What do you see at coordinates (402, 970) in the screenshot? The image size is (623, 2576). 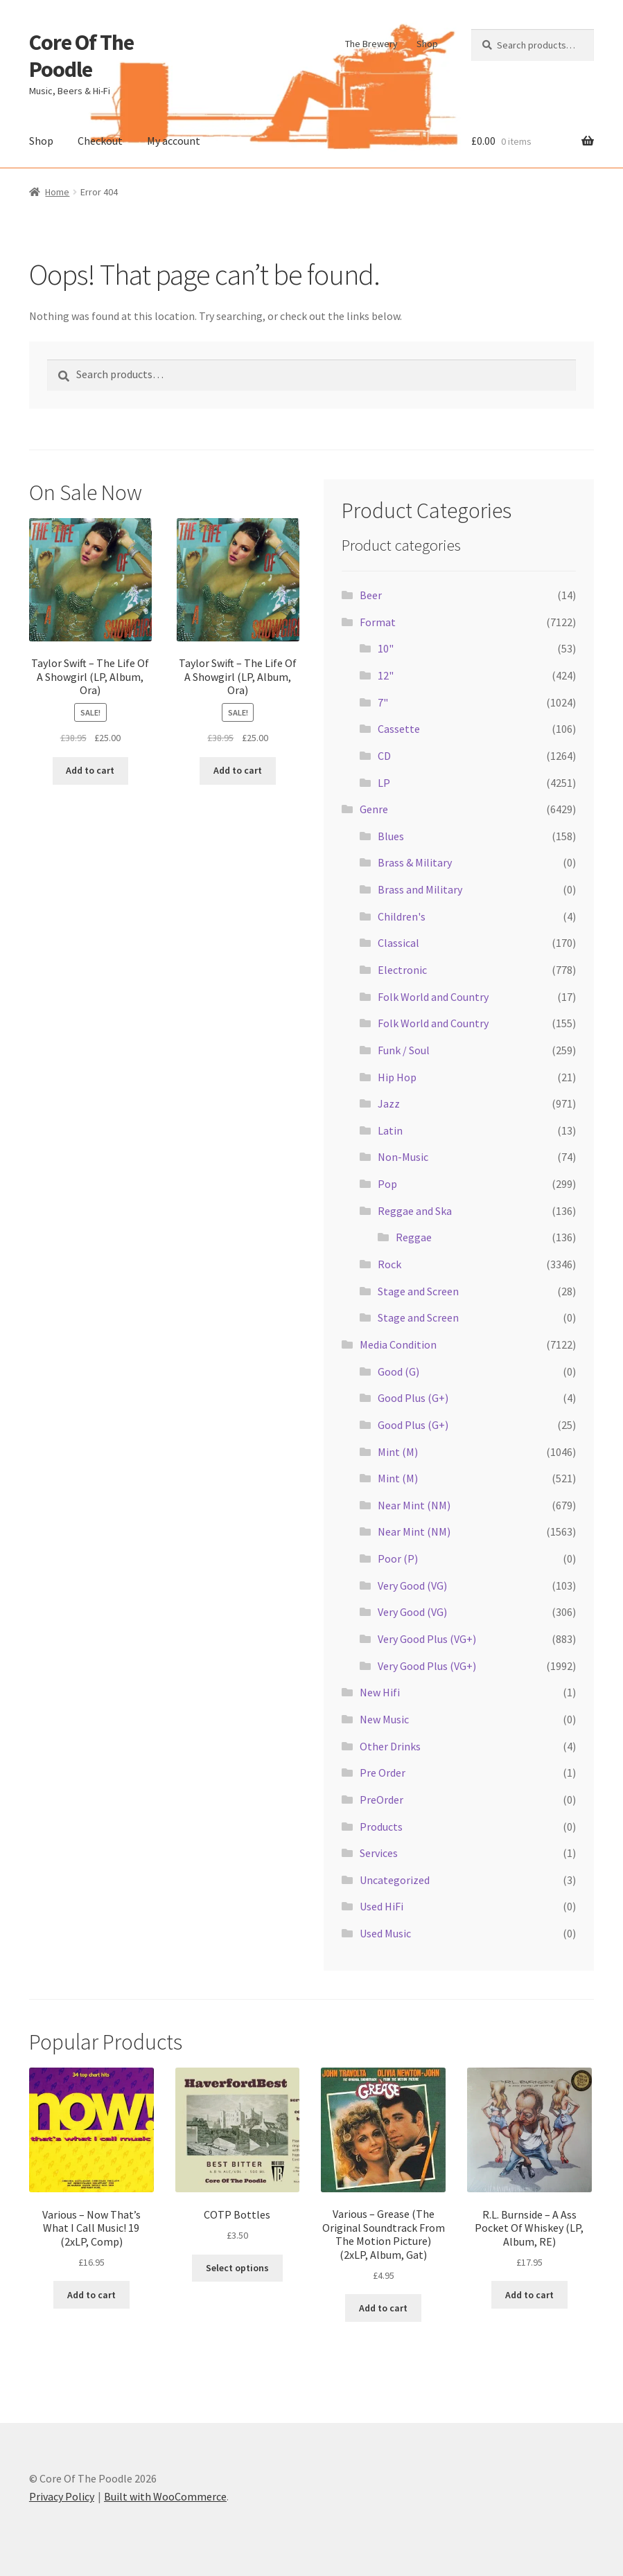 I see `Electronic` at bounding box center [402, 970].